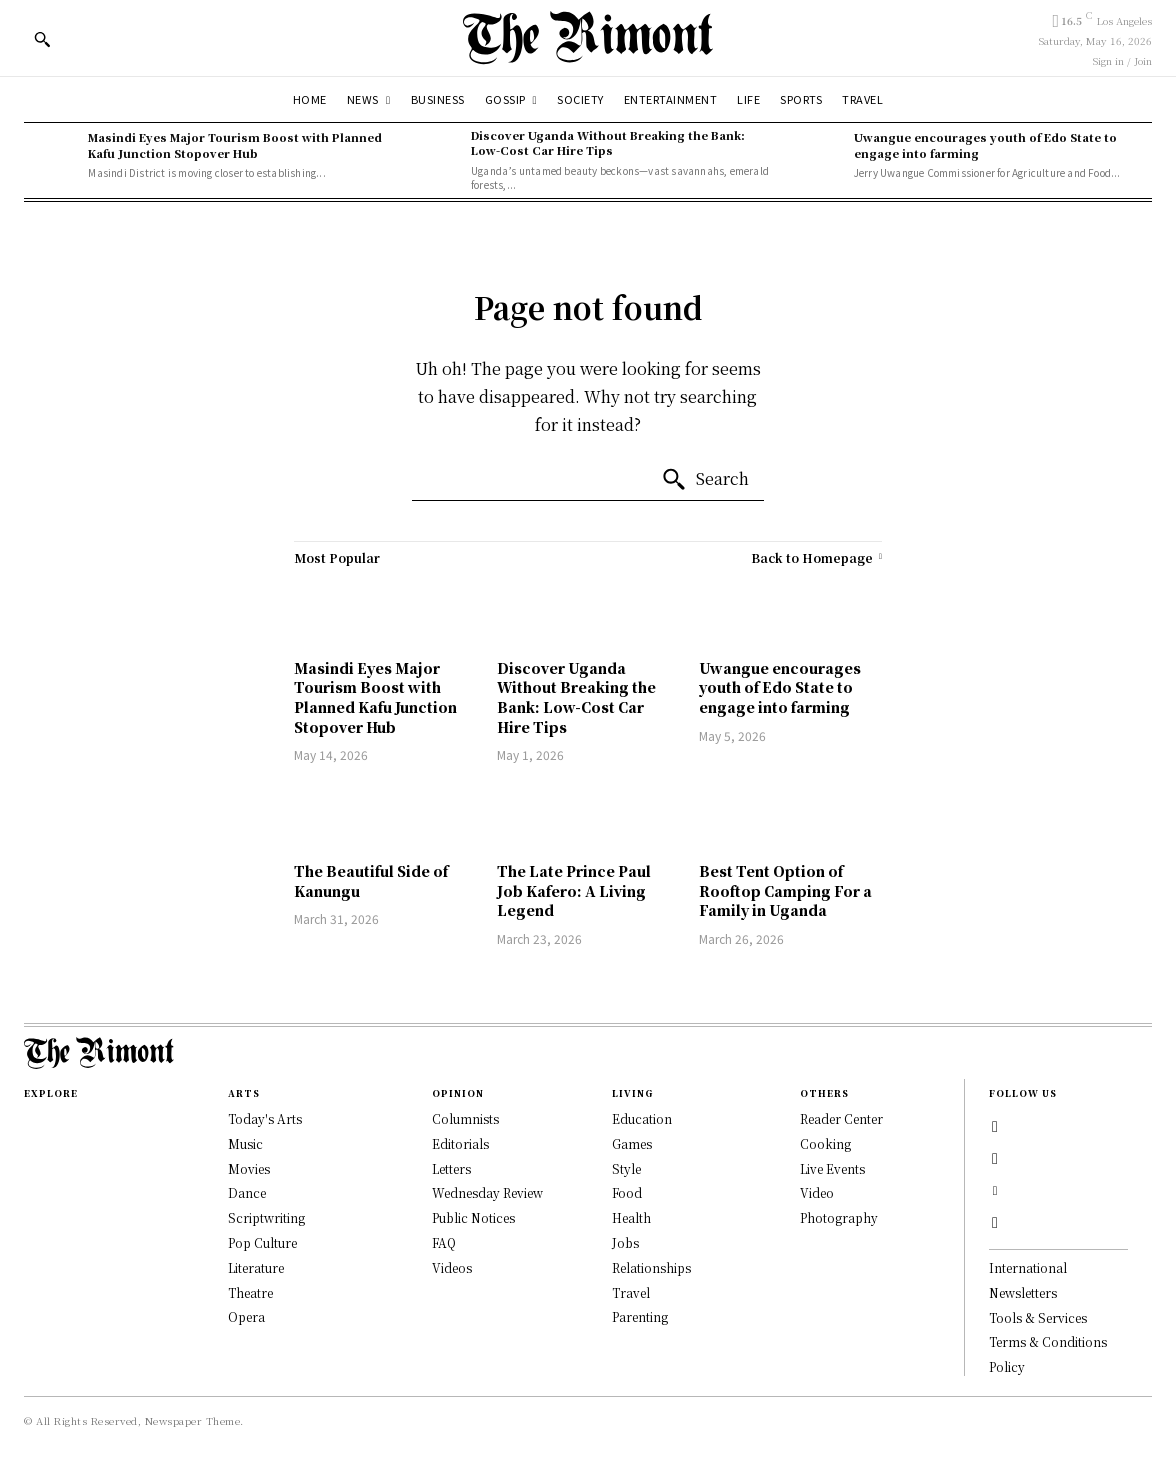 The width and height of the screenshot is (1176, 1475). I want to click on Newsletters, so click(1023, 1292).